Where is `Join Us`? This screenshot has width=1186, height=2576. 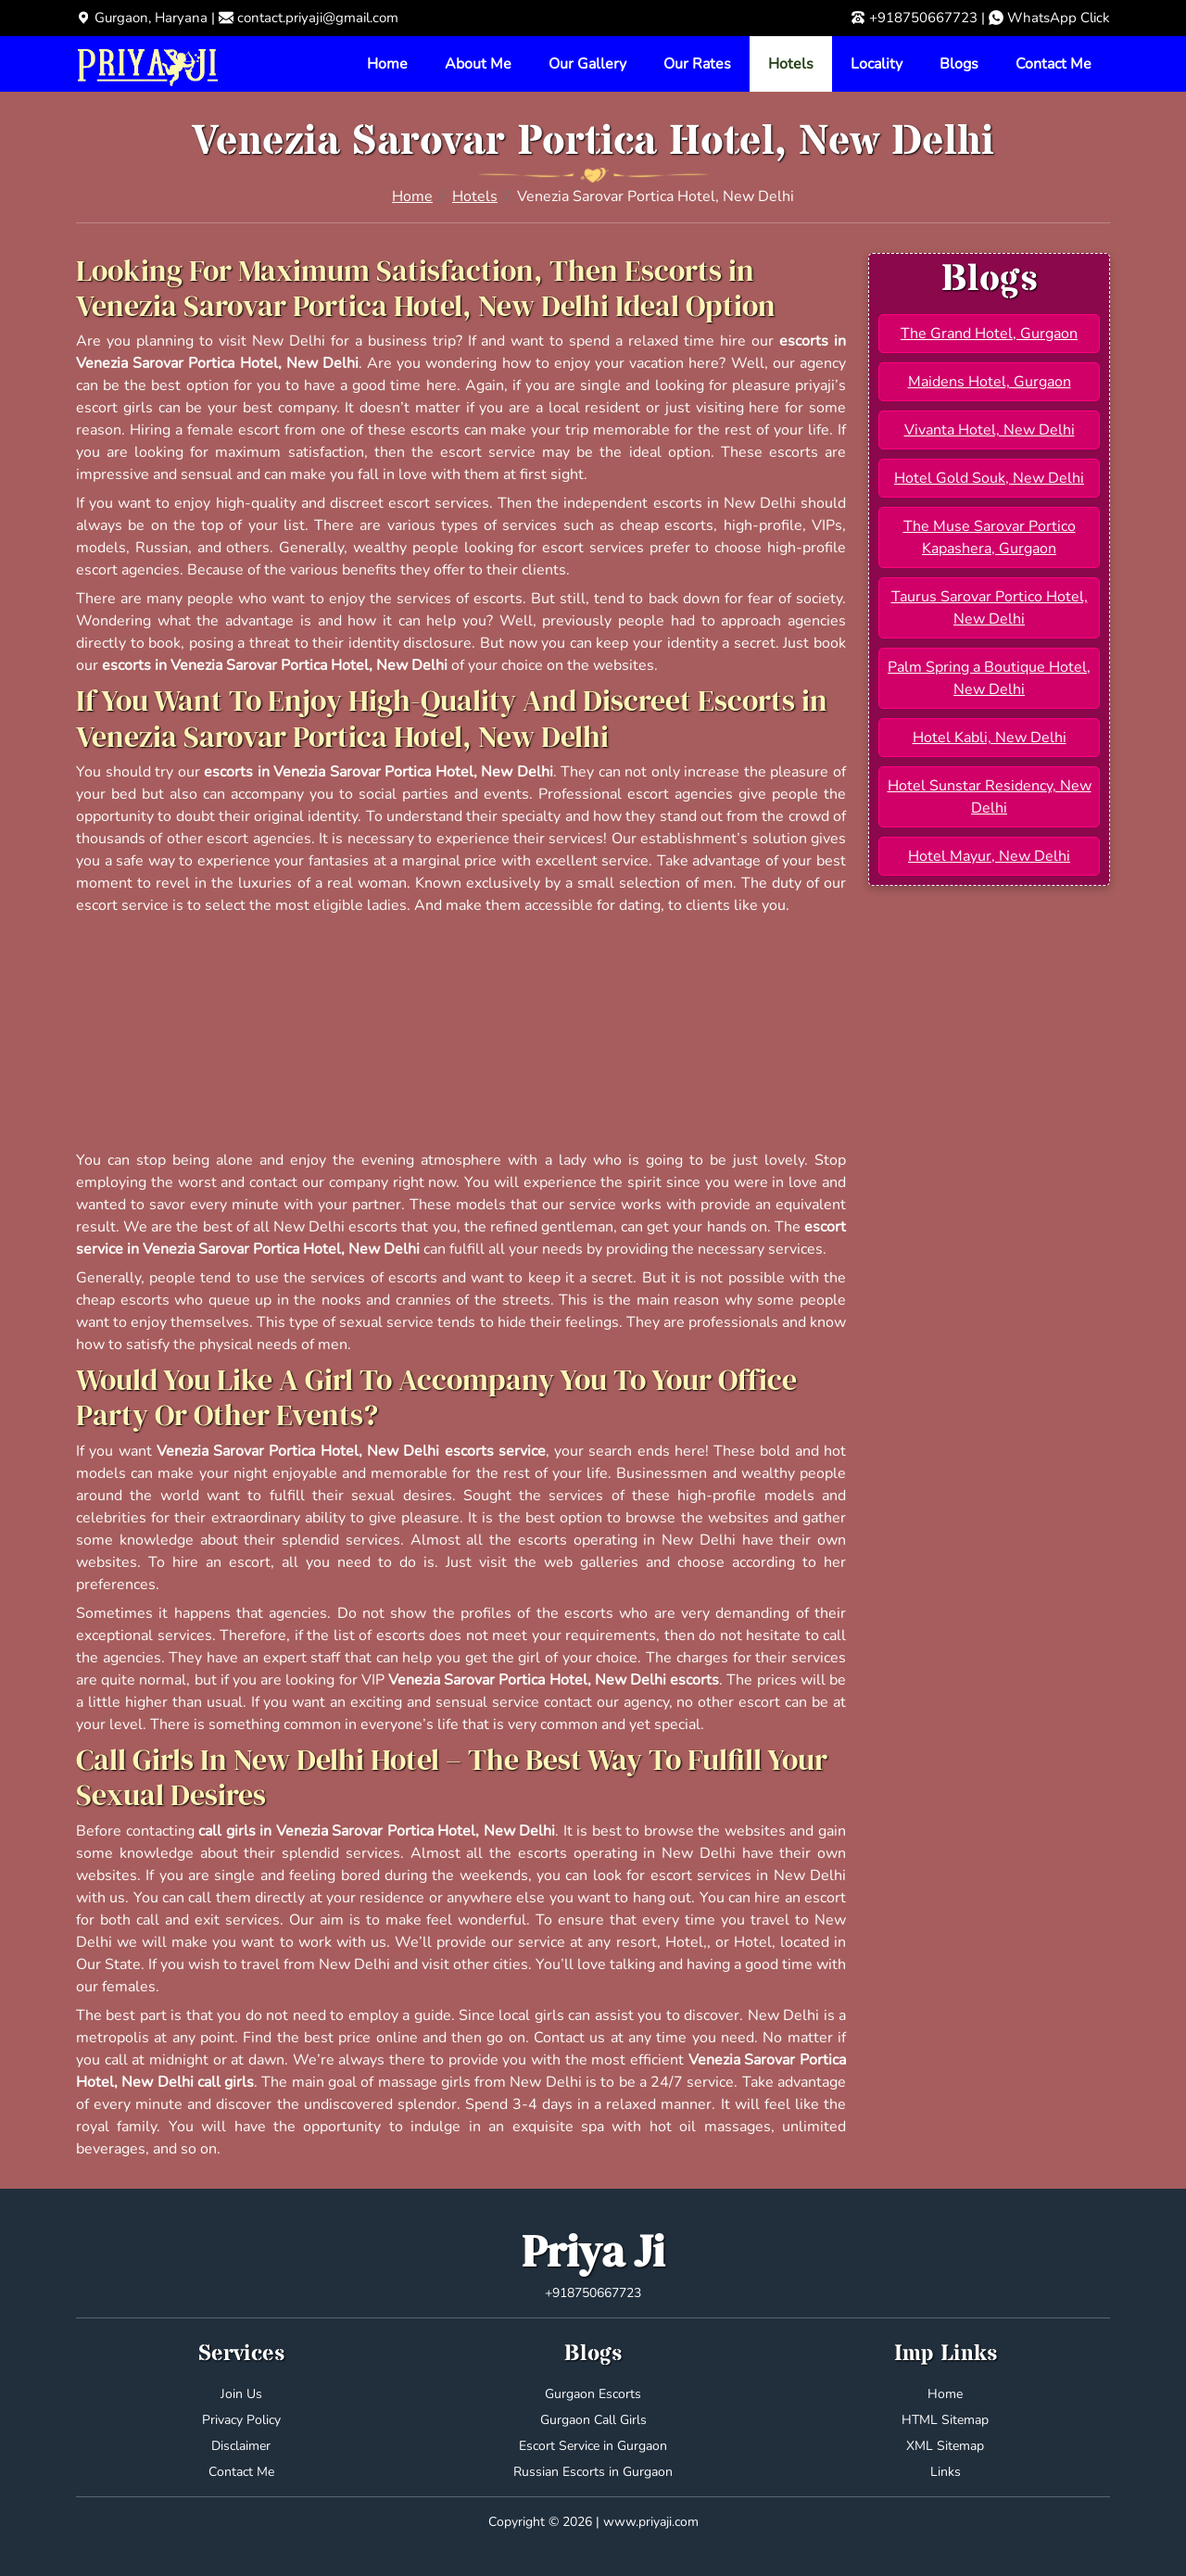
Join Us is located at coordinates (241, 2394).